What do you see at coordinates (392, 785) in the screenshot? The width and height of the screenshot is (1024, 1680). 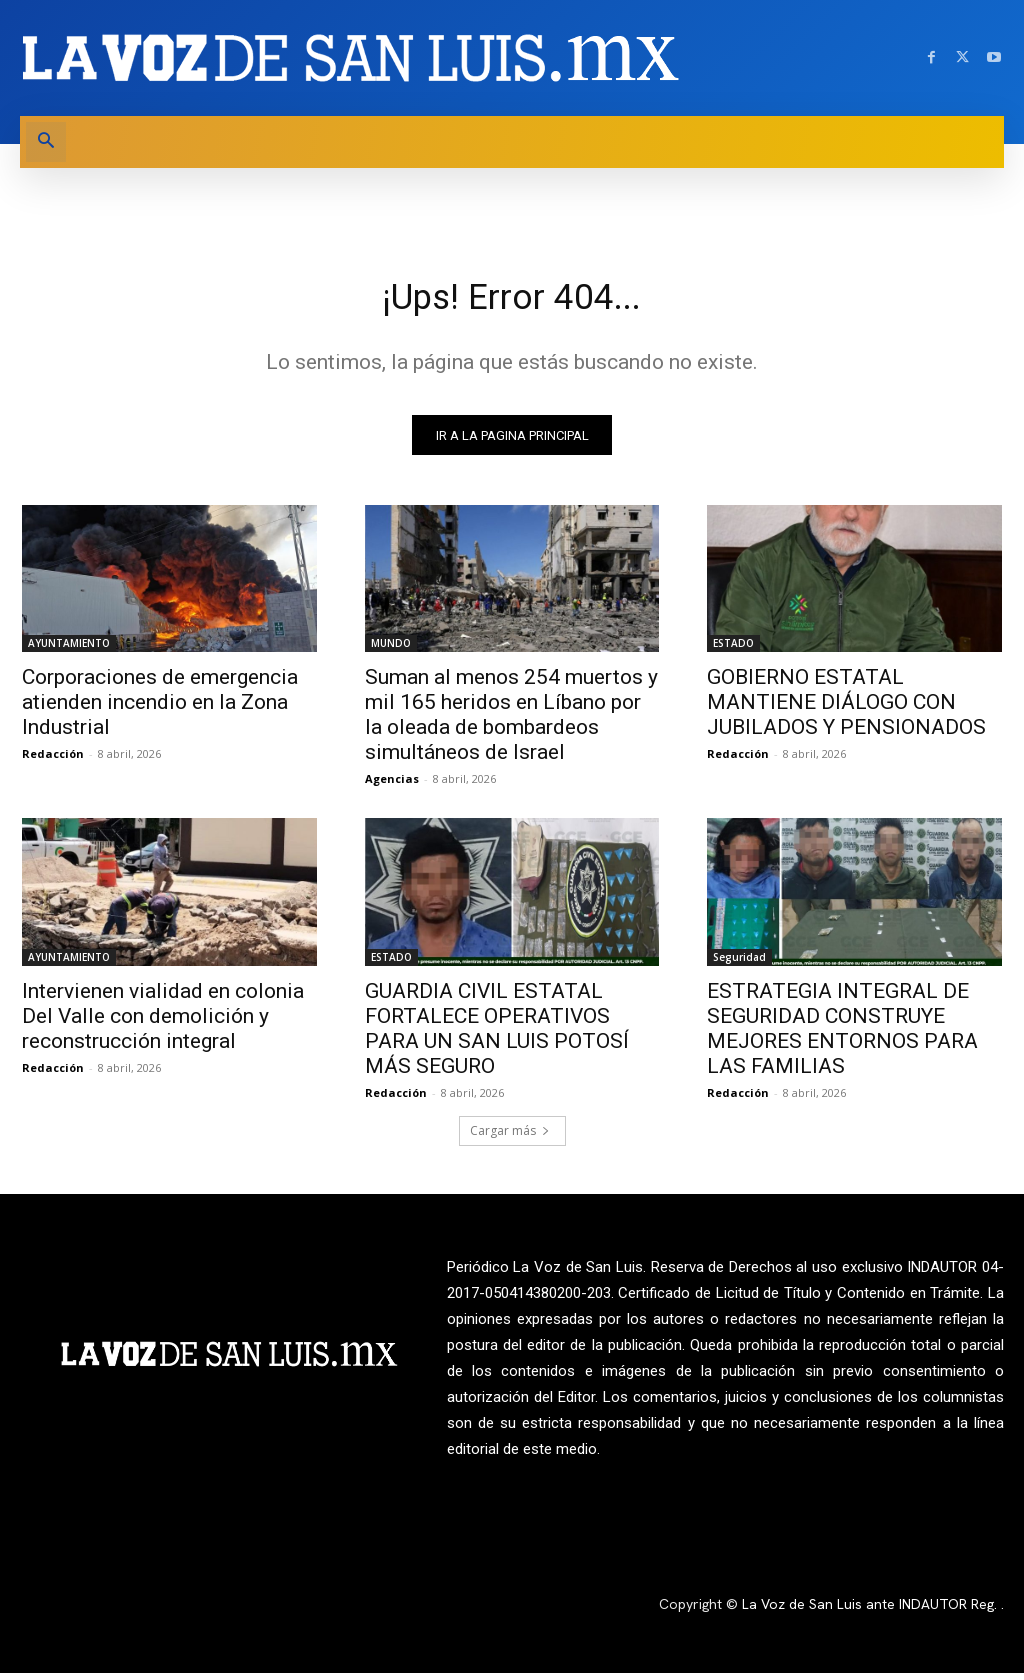 I see `Agencias` at bounding box center [392, 785].